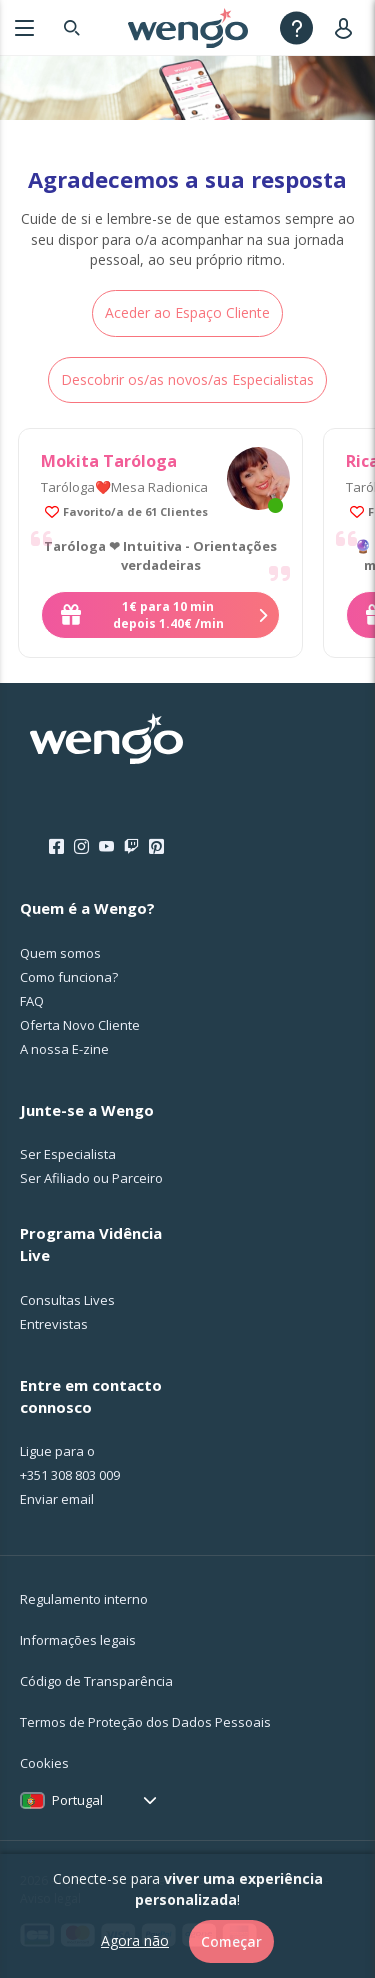  What do you see at coordinates (81, 847) in the screenshot?
I see `[Instagram]` at bounding box center [81, 847].